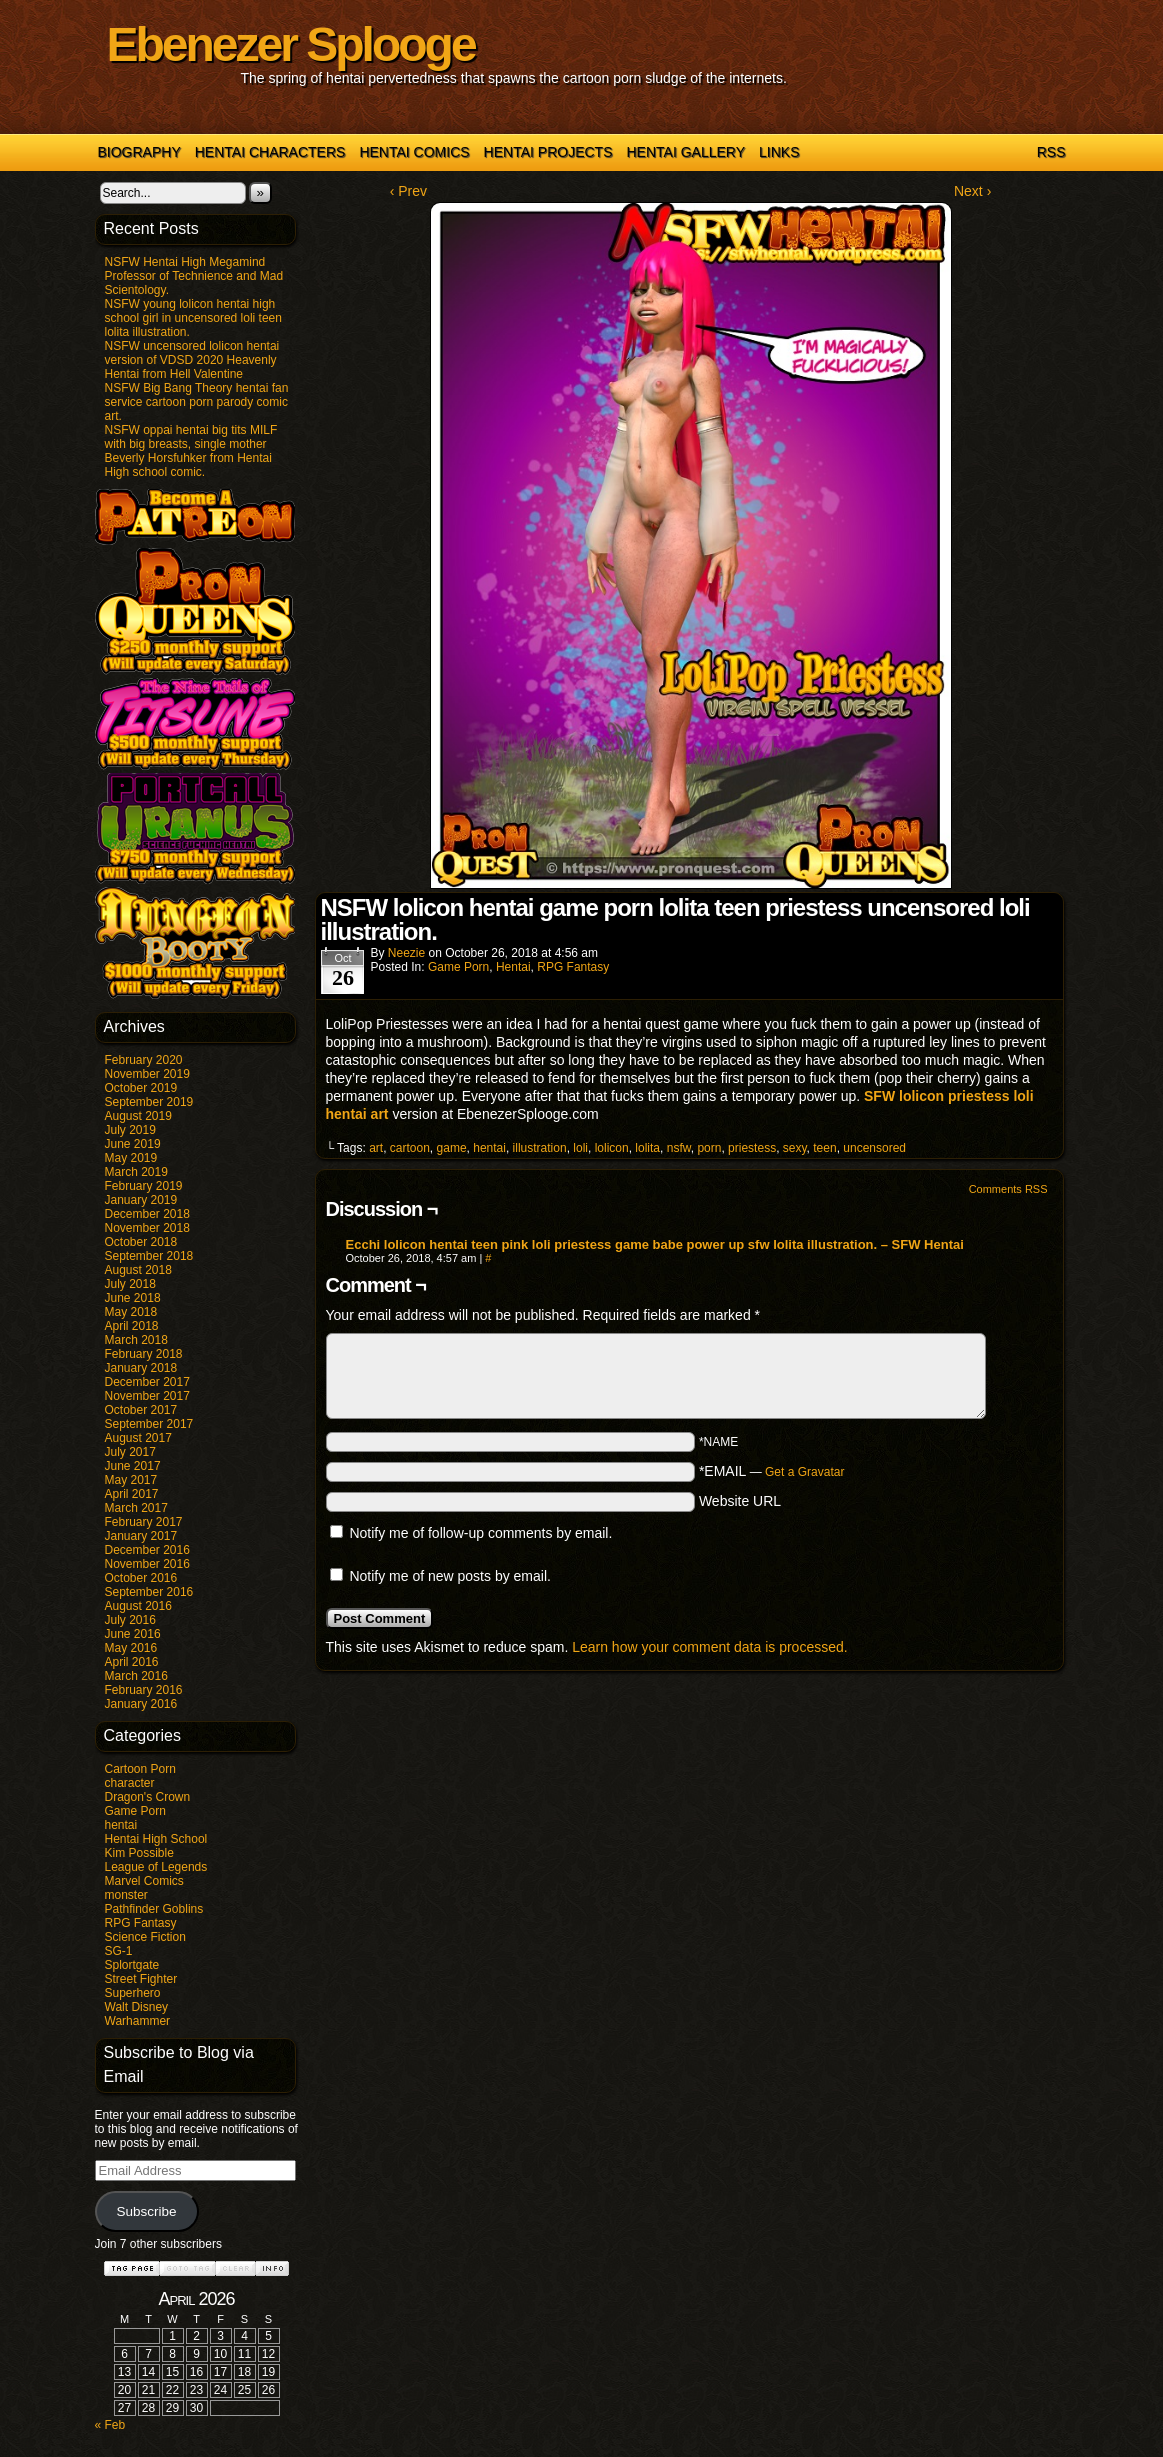 This screenshot has height=2457, width=1163. I want to click on SG-1, so click(119, 1951).